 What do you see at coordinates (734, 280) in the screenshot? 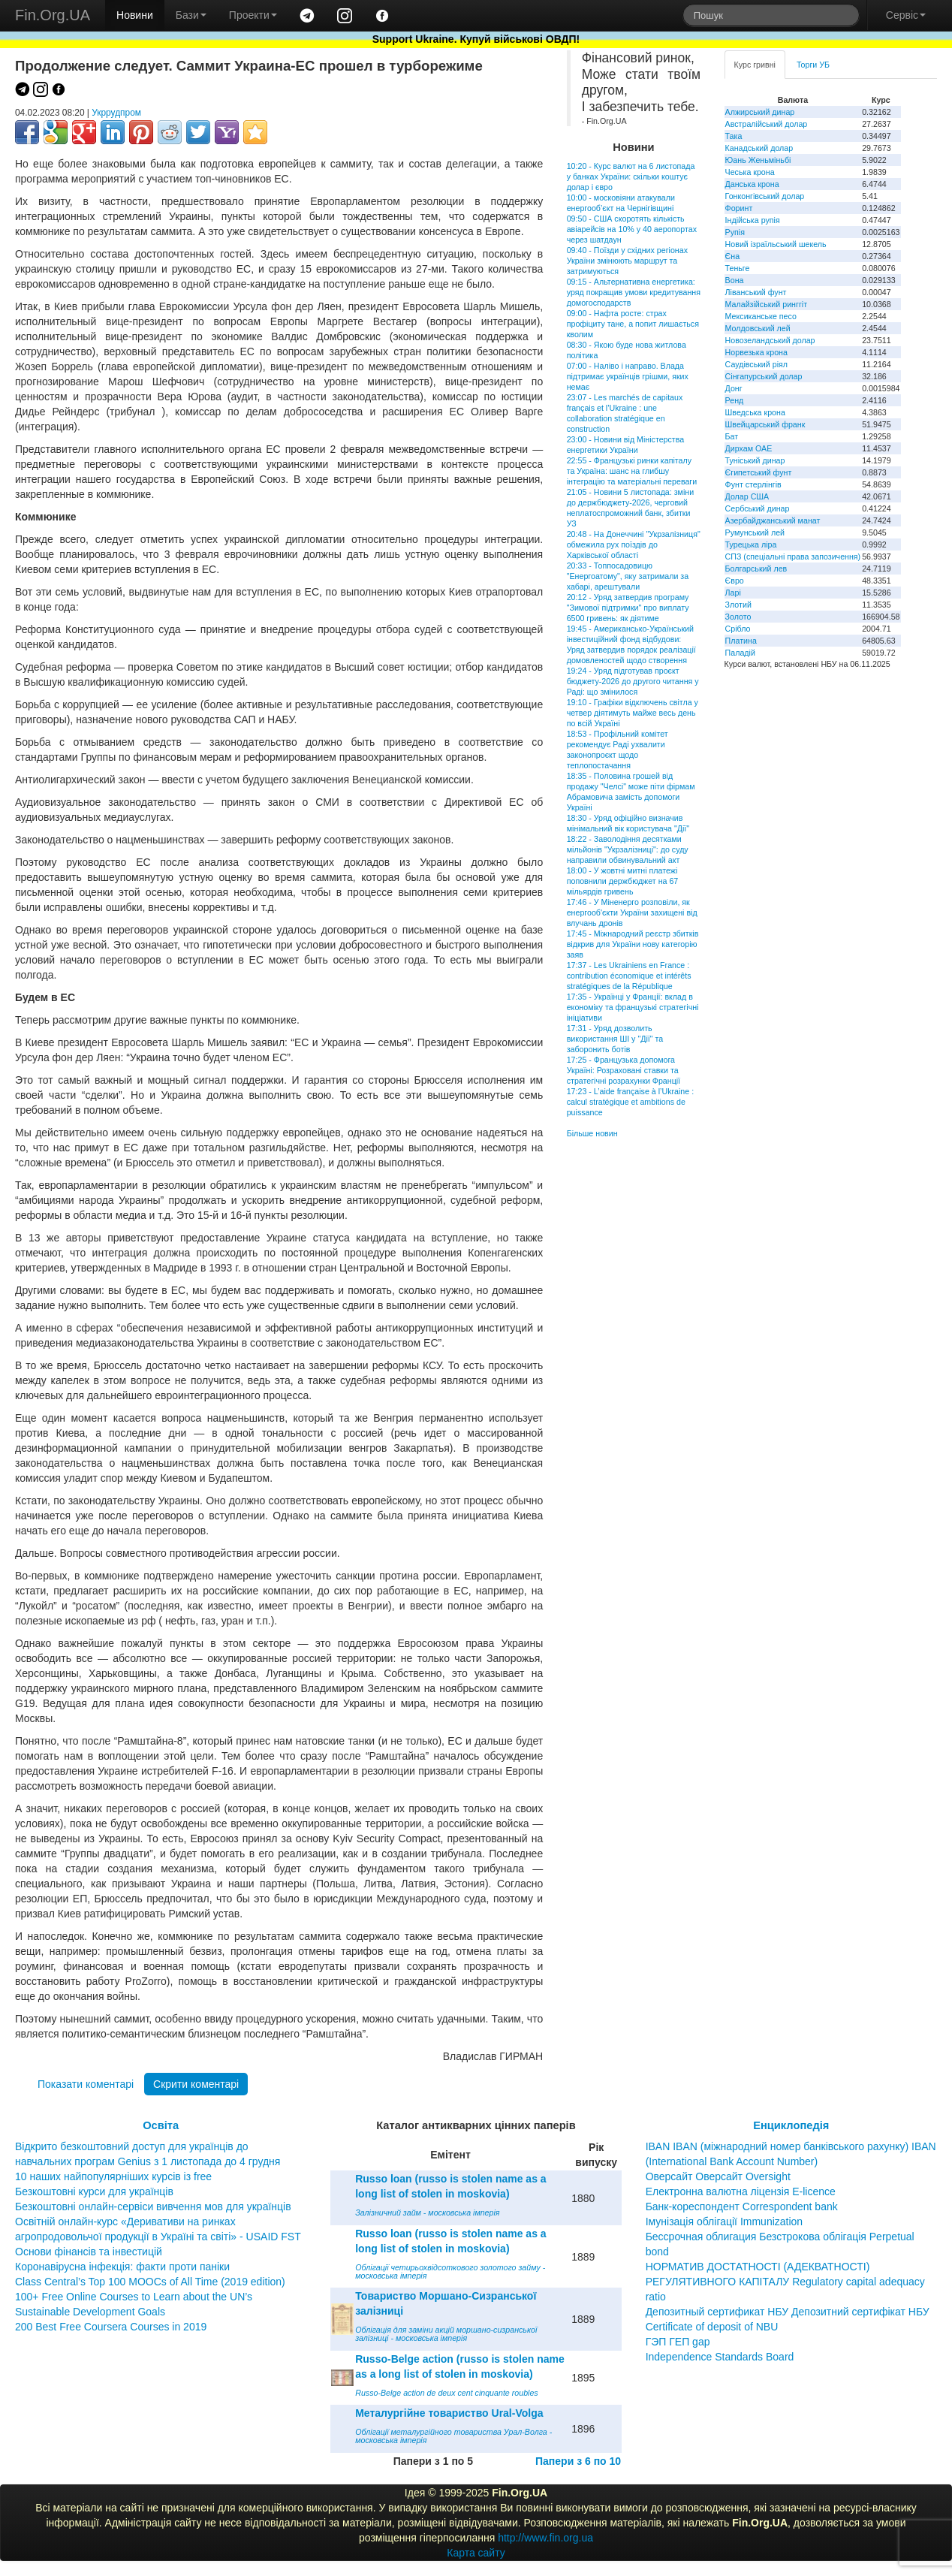
I see `Вона` at bounding box center [734, 280].